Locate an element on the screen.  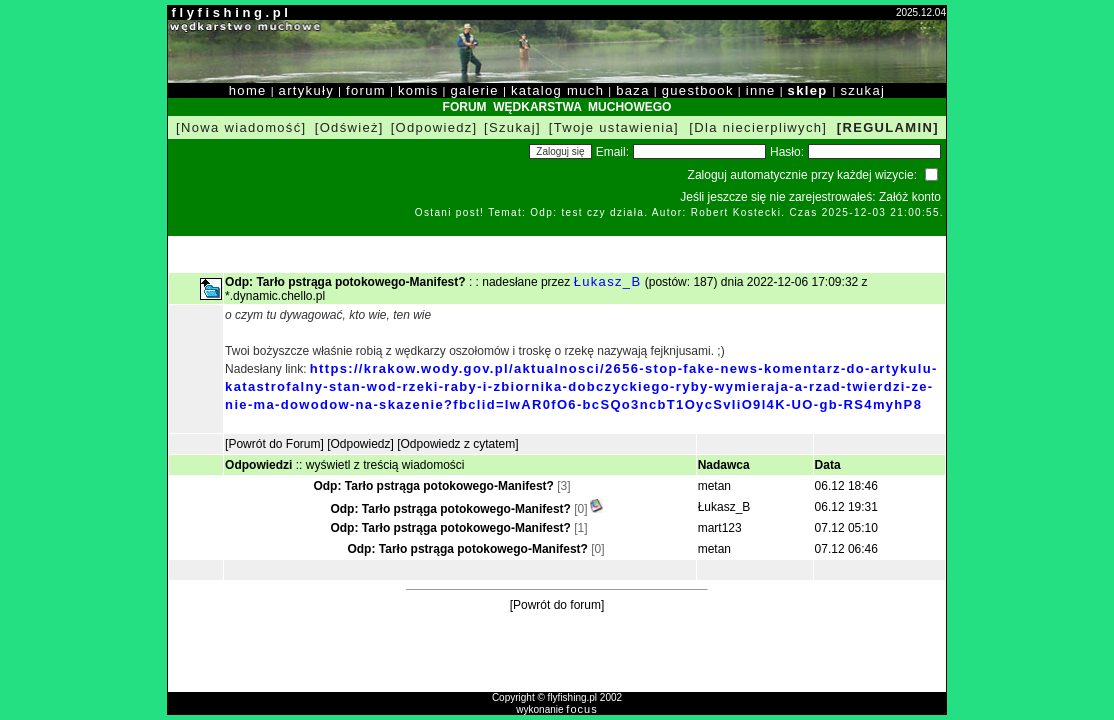
szukaj is located at coordinates (862, 90).